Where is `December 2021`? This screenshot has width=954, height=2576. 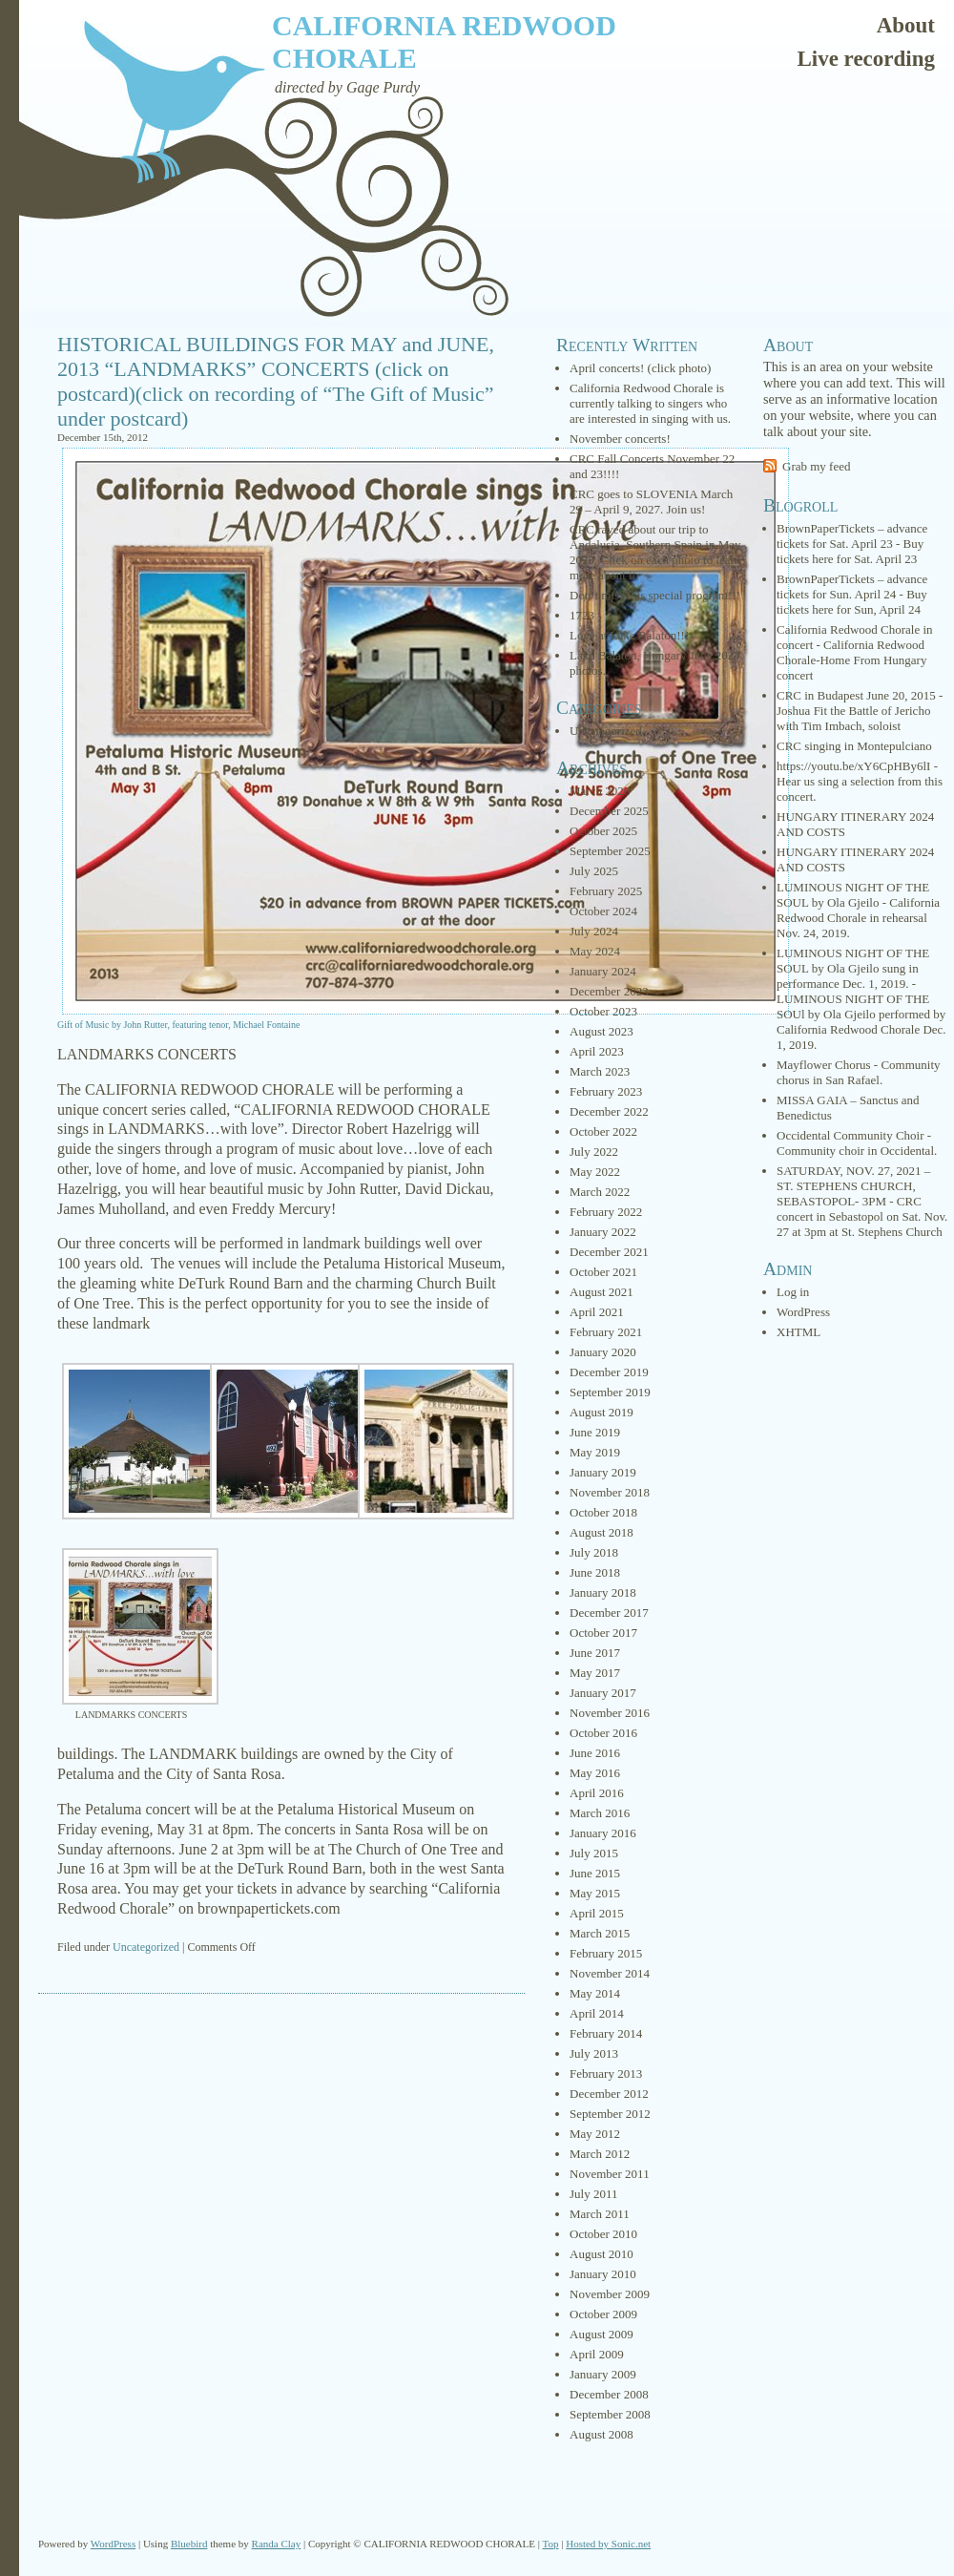
December 2021 is located at coordinates (609, 1252).